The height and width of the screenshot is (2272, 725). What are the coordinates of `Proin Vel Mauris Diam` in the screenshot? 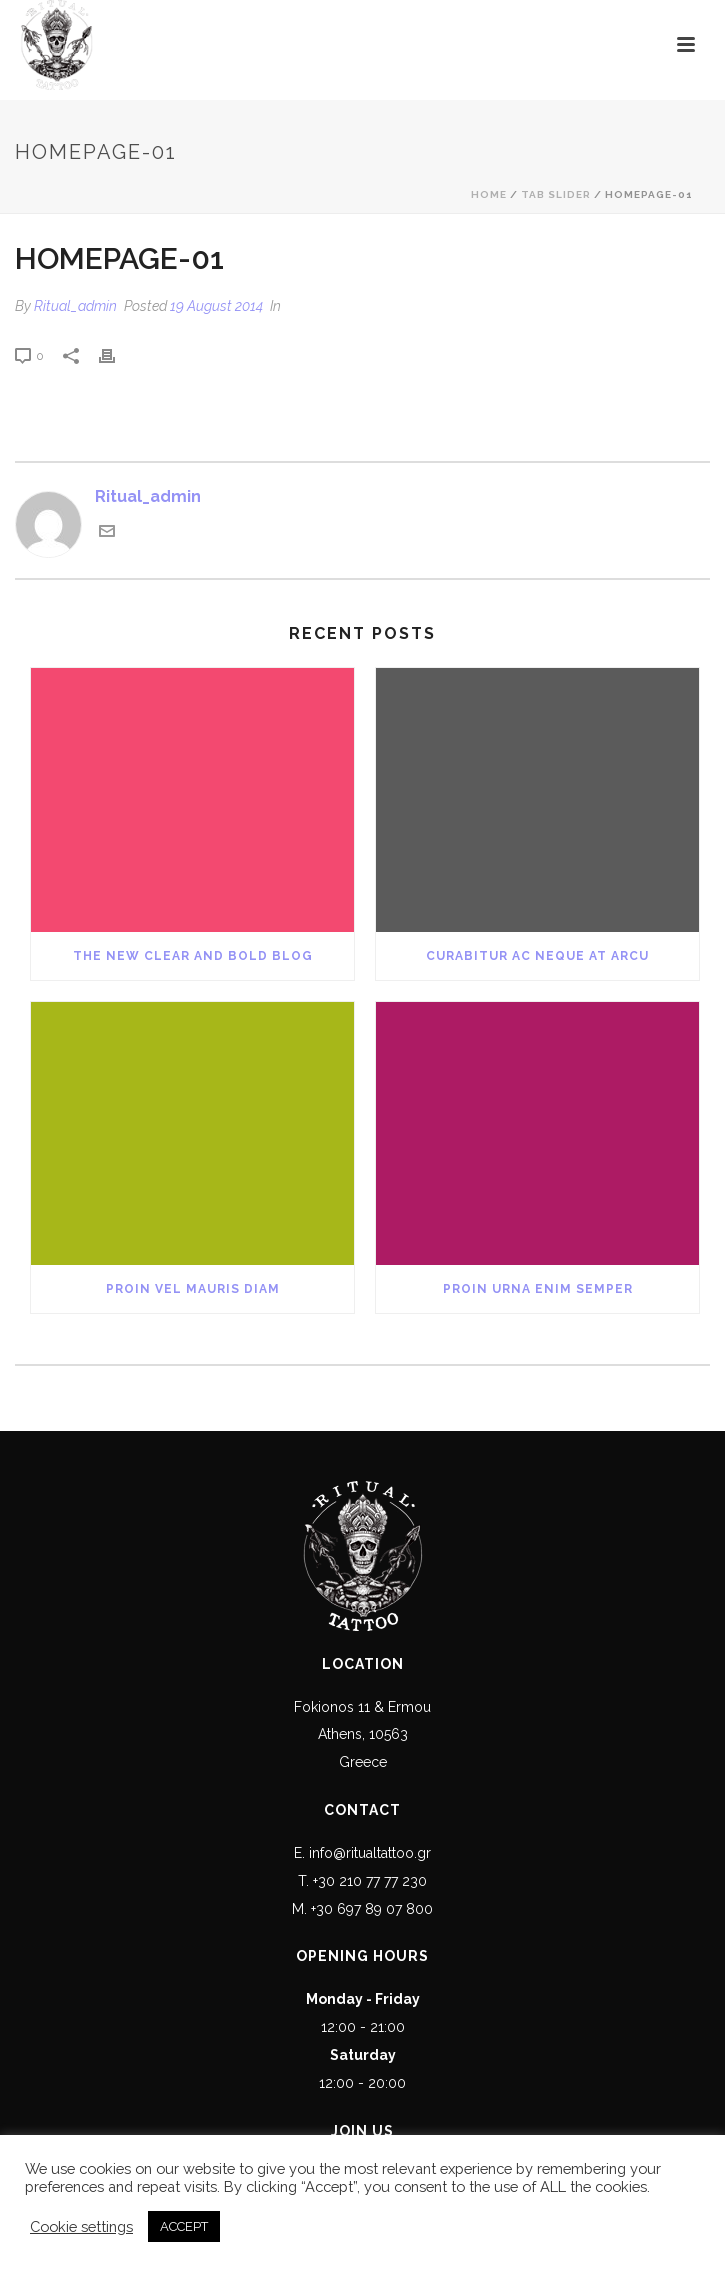 It's located at (193, 1289).